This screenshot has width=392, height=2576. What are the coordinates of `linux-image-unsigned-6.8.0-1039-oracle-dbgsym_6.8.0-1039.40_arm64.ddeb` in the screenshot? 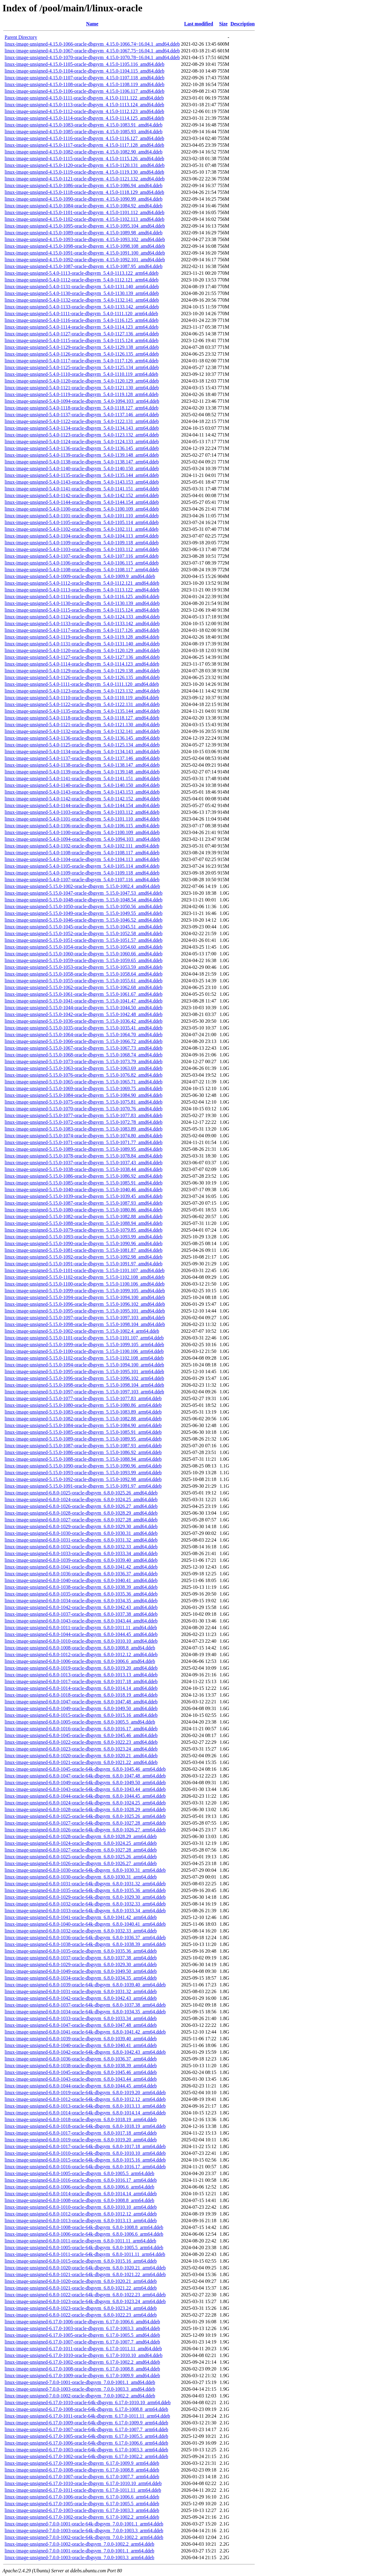 It's located at (81, 2038).